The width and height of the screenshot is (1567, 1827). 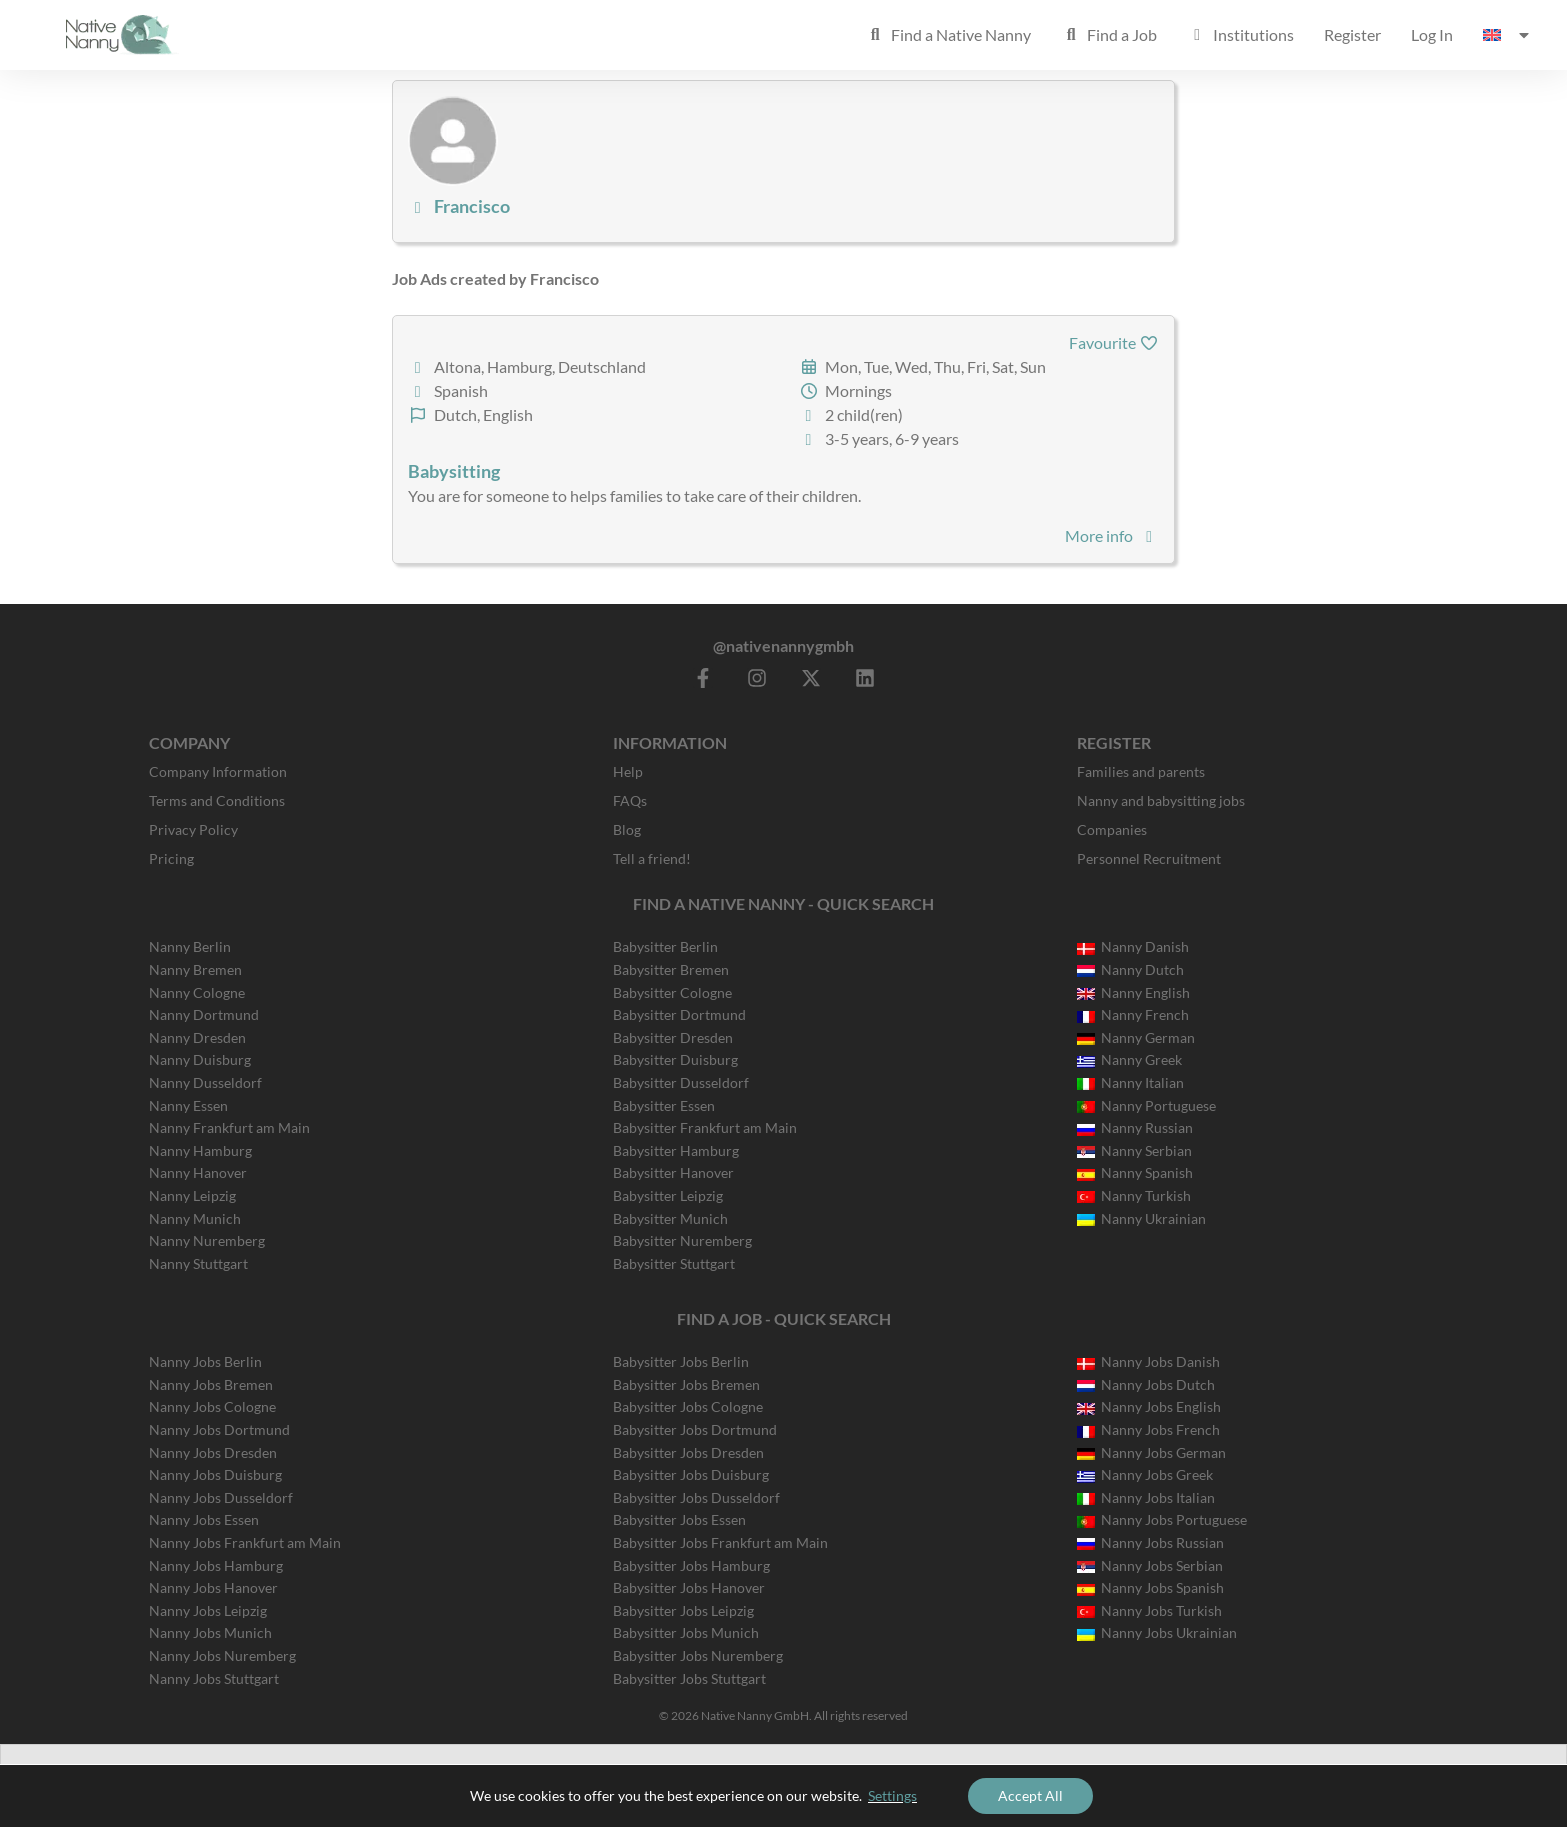 I want to click on Accept All, so click(x=1030, y=1795).